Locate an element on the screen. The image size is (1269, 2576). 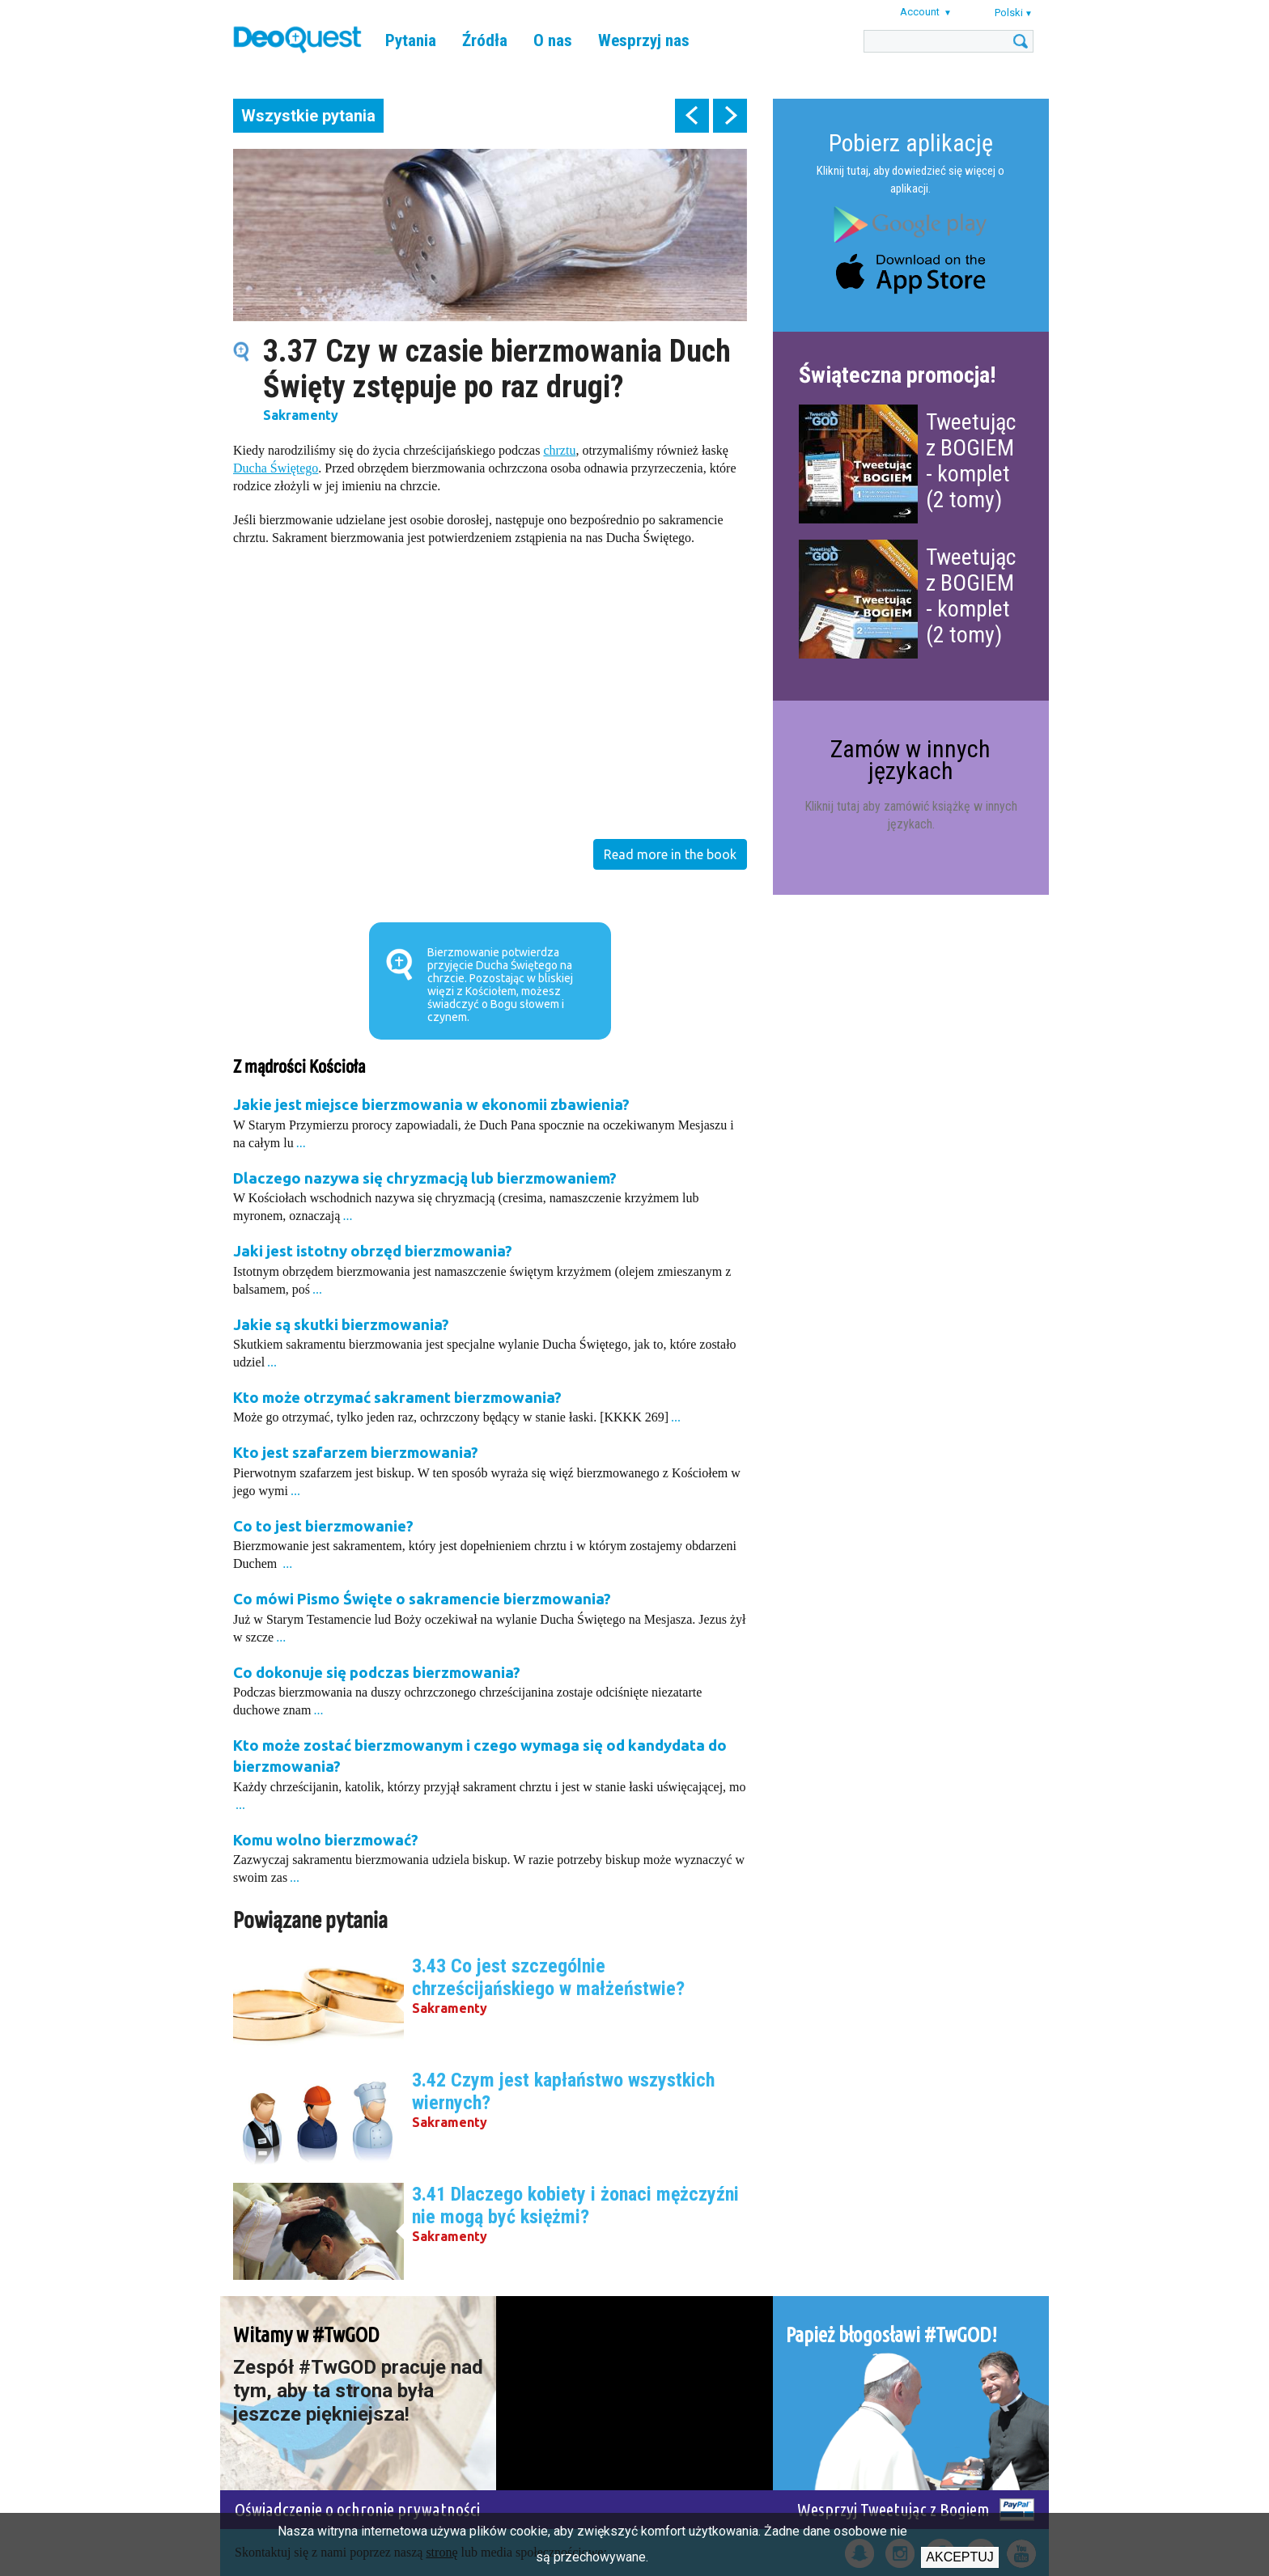
chrztu is located at coordinates (559, 450).